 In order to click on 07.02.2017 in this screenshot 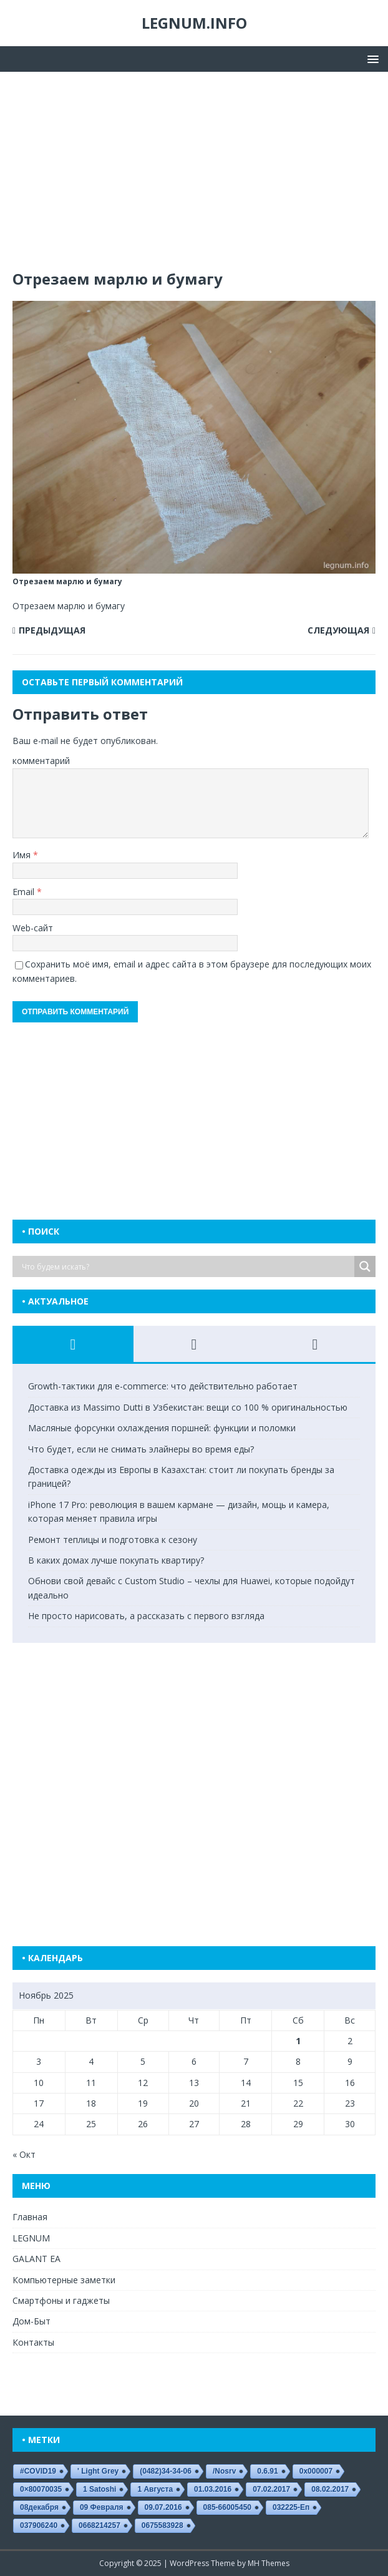, I will do `click(271, 2489)`.